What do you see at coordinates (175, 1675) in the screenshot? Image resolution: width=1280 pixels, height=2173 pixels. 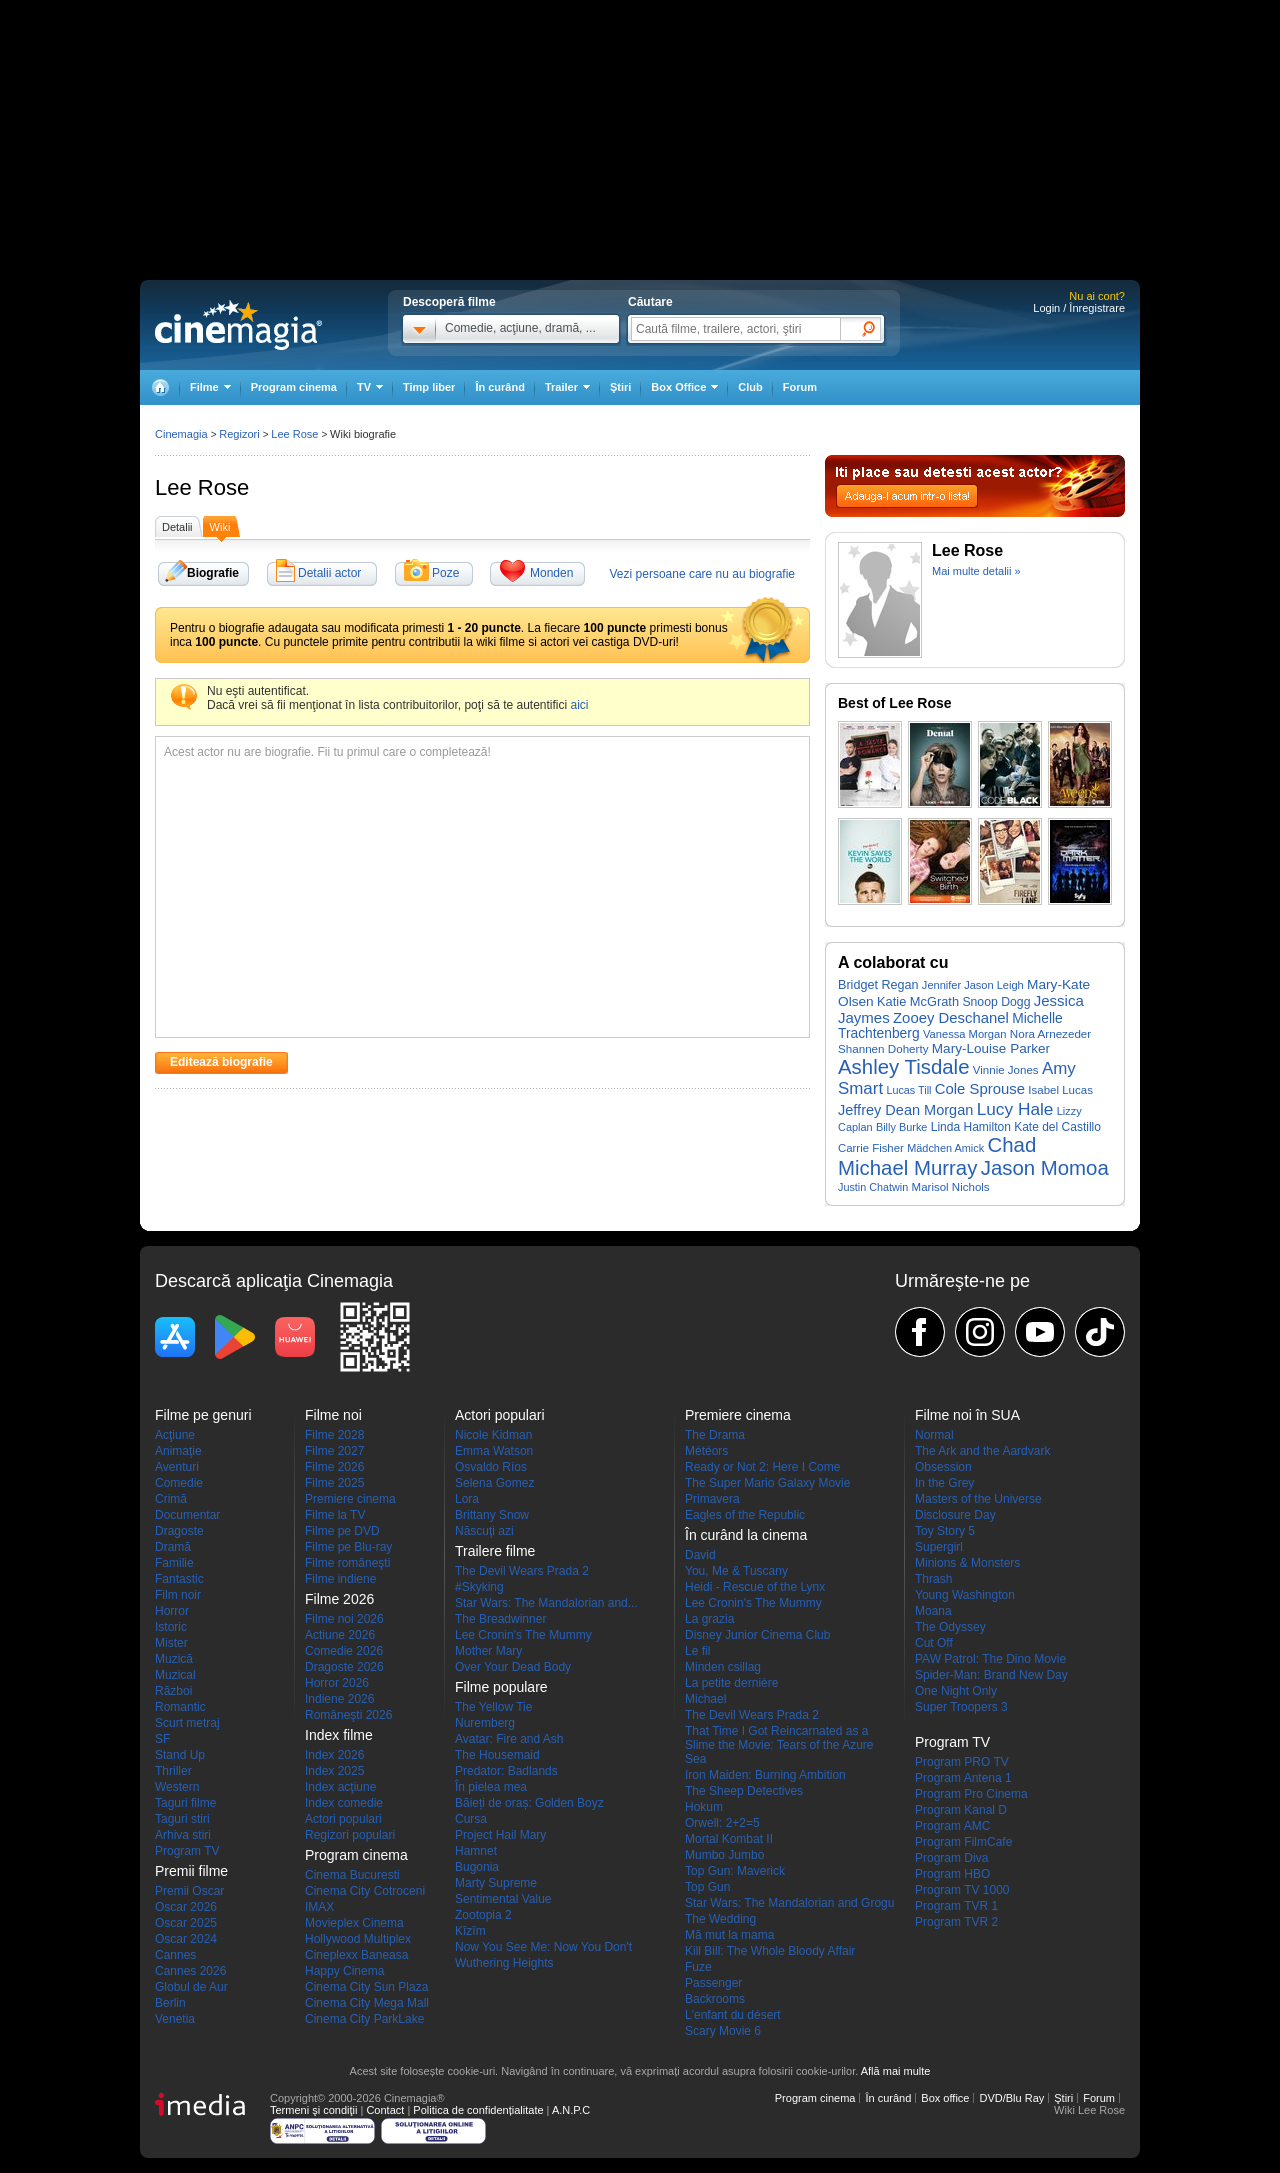 I see `Muzical` at bounding box center [175, 1675].